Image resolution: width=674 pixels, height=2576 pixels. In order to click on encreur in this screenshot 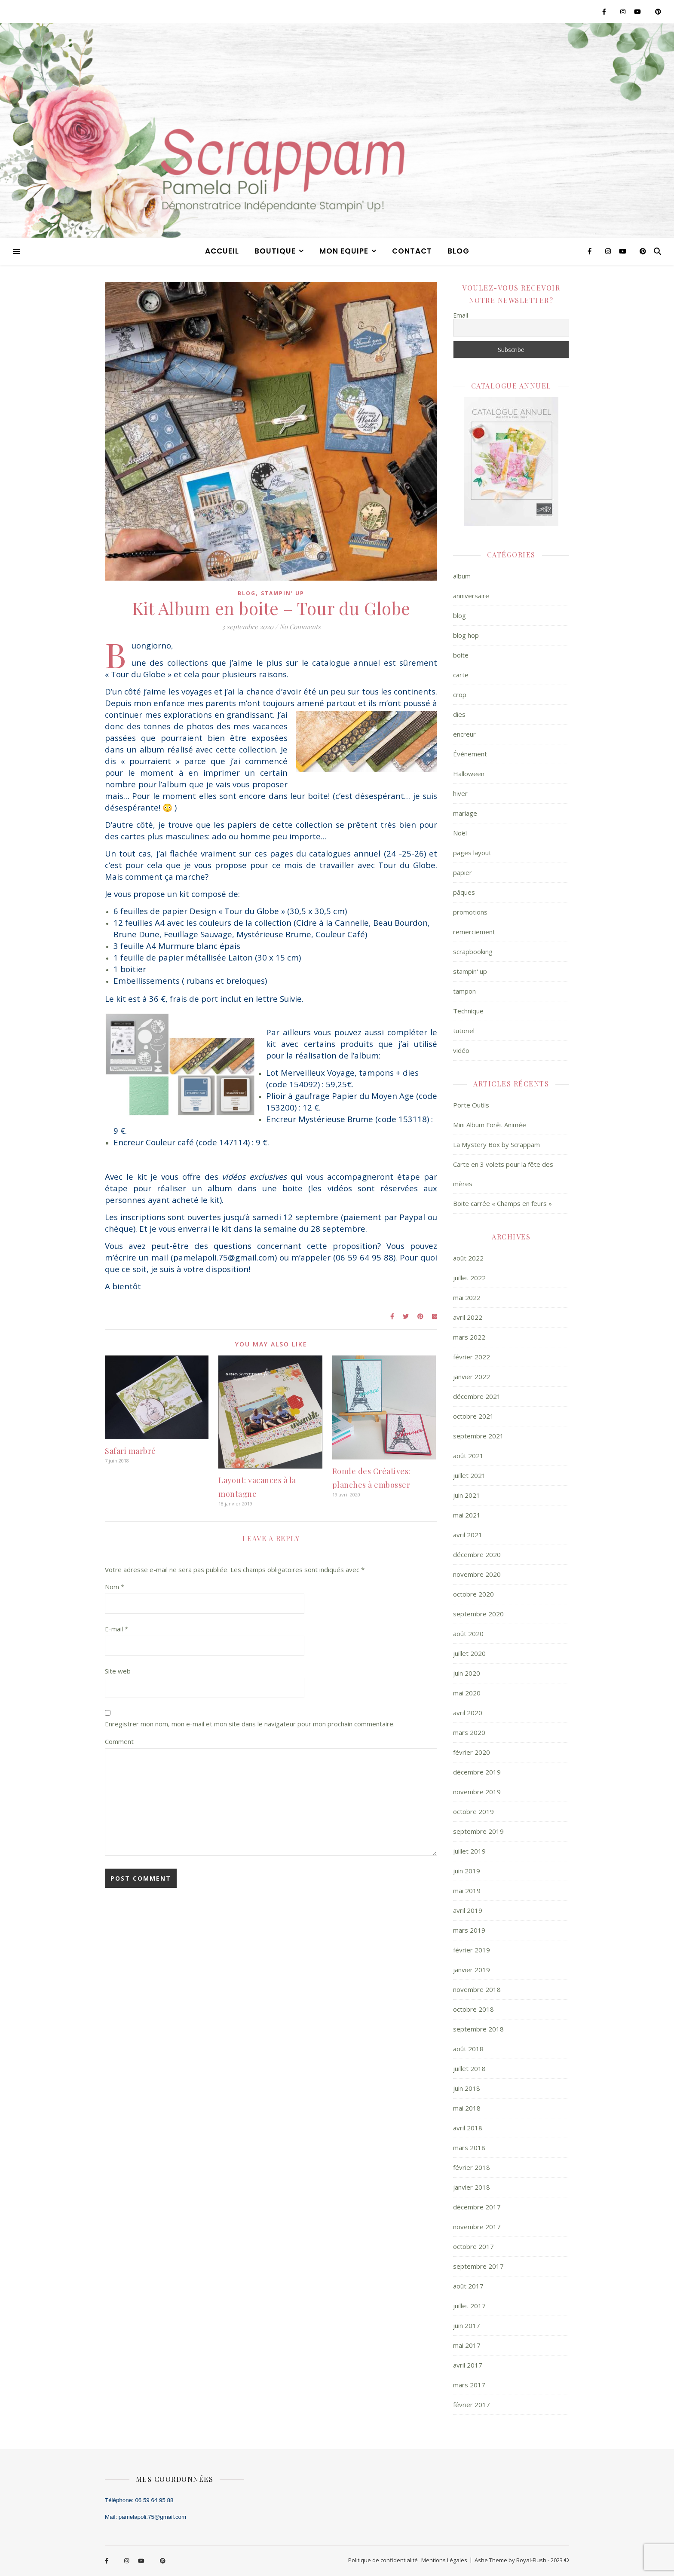, I will do `click(464, 734)`.